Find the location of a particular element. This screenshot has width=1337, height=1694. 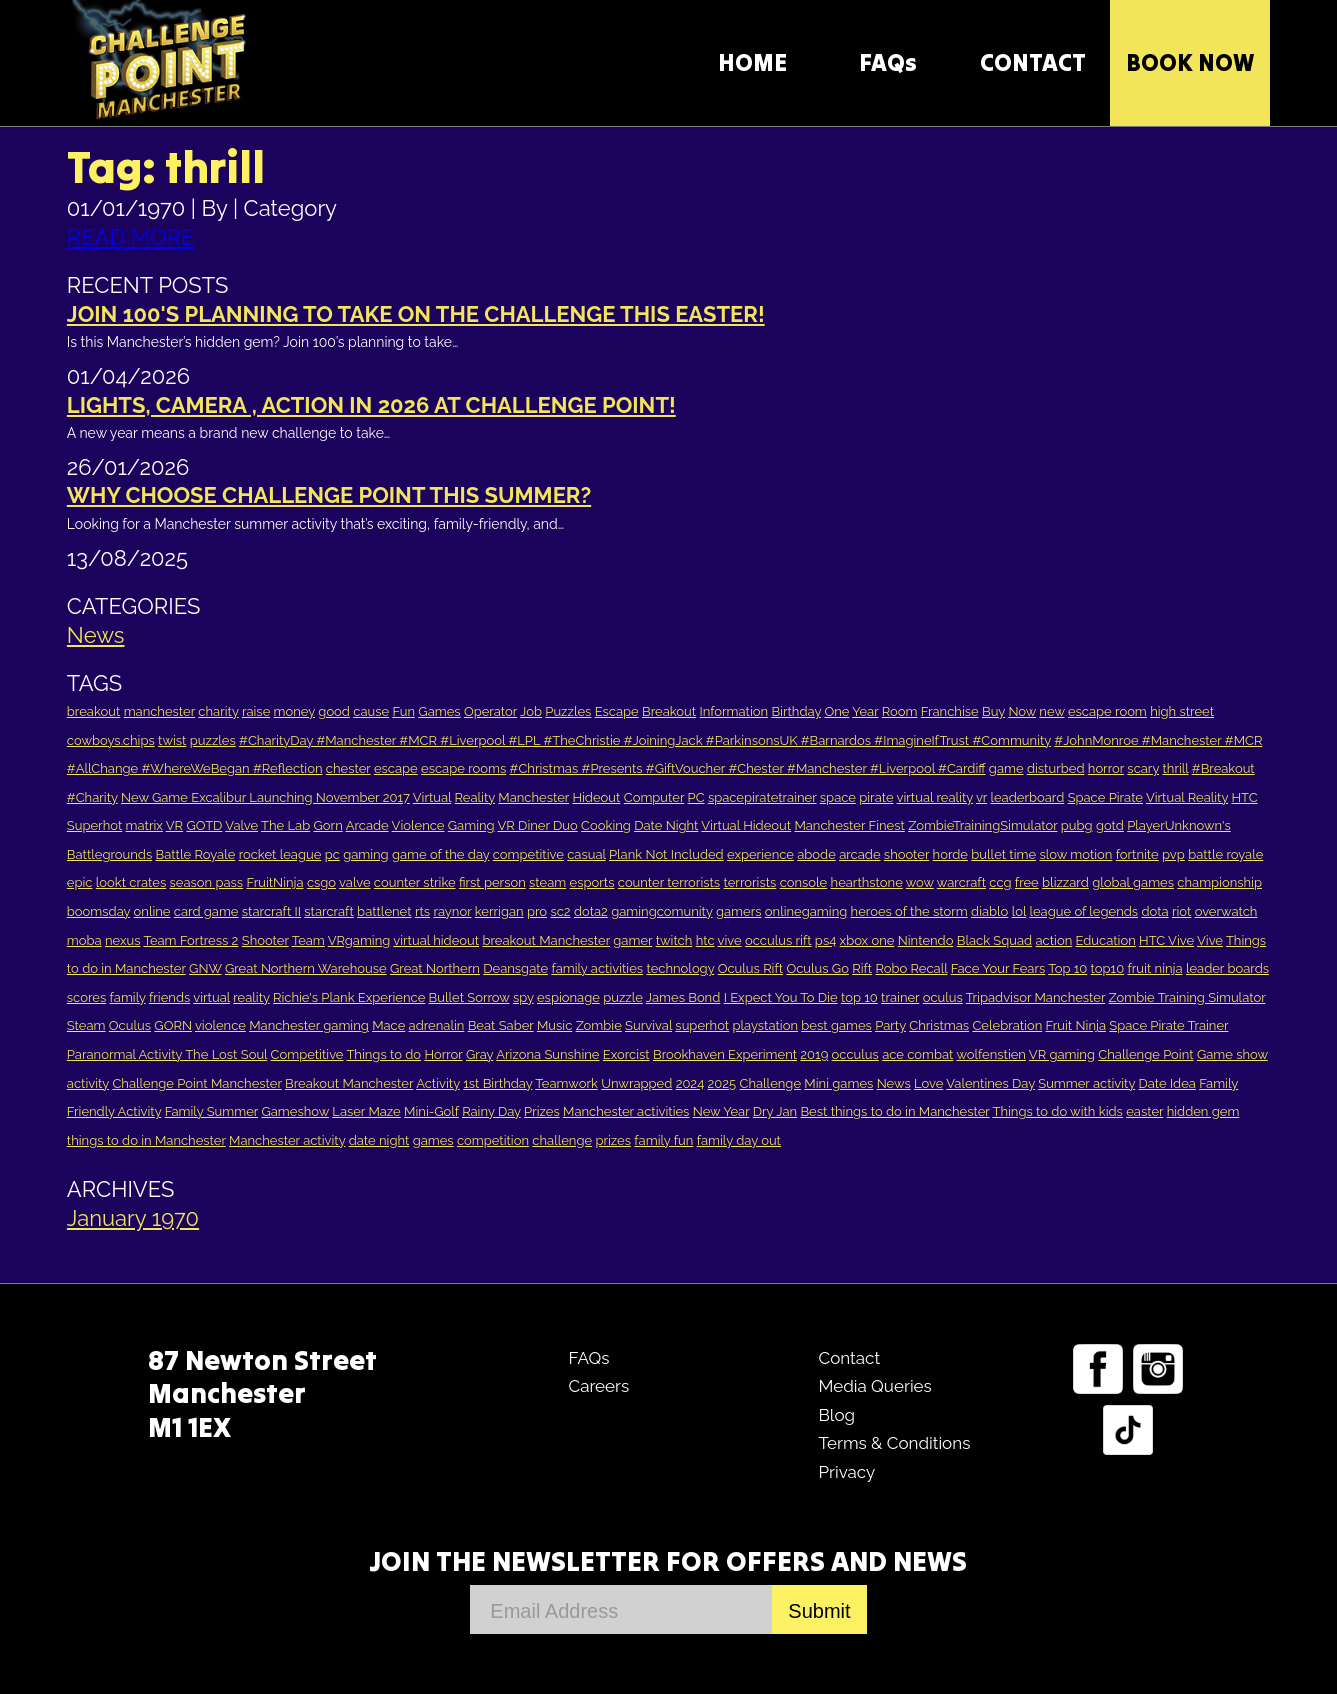

chester is located at coordinates (348, 768).